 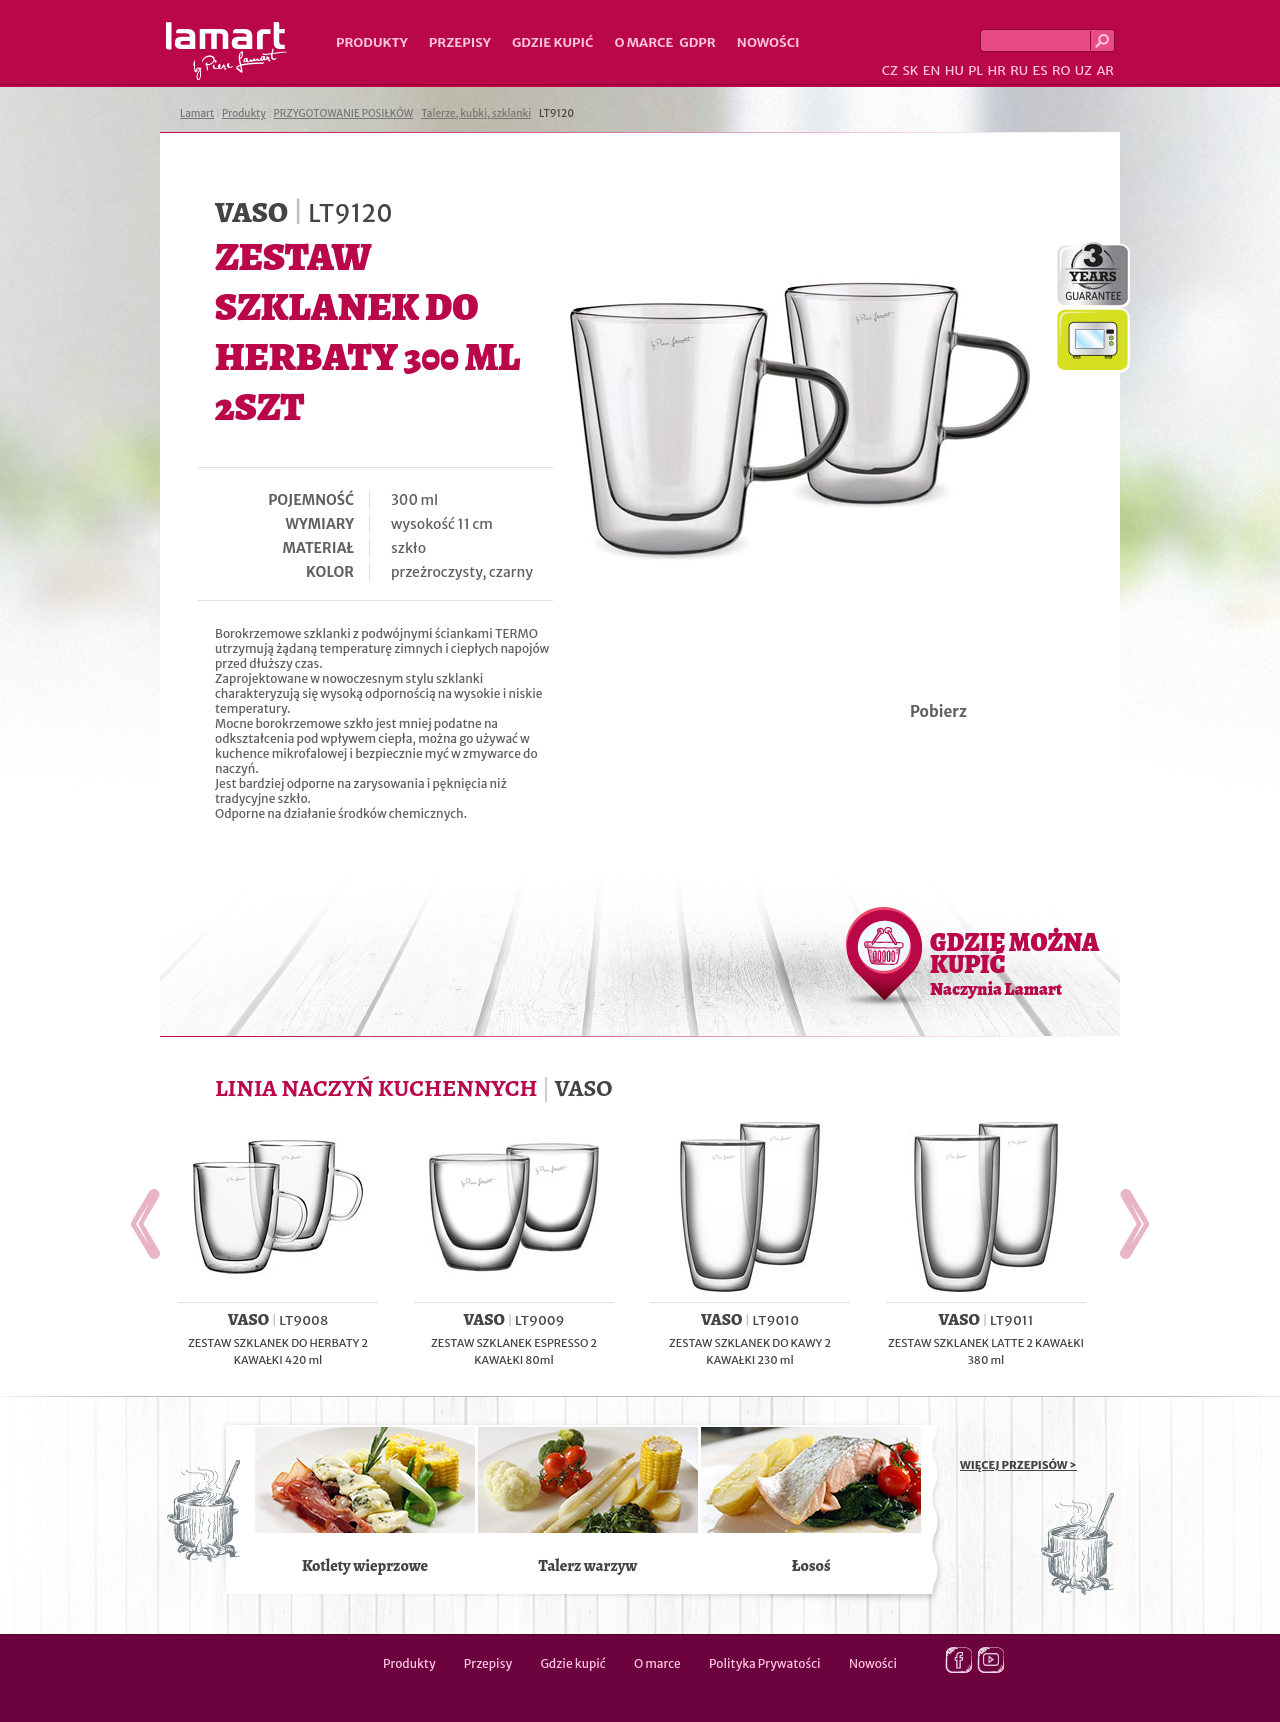 I want to click on O marce, so click(x=643, y=42).